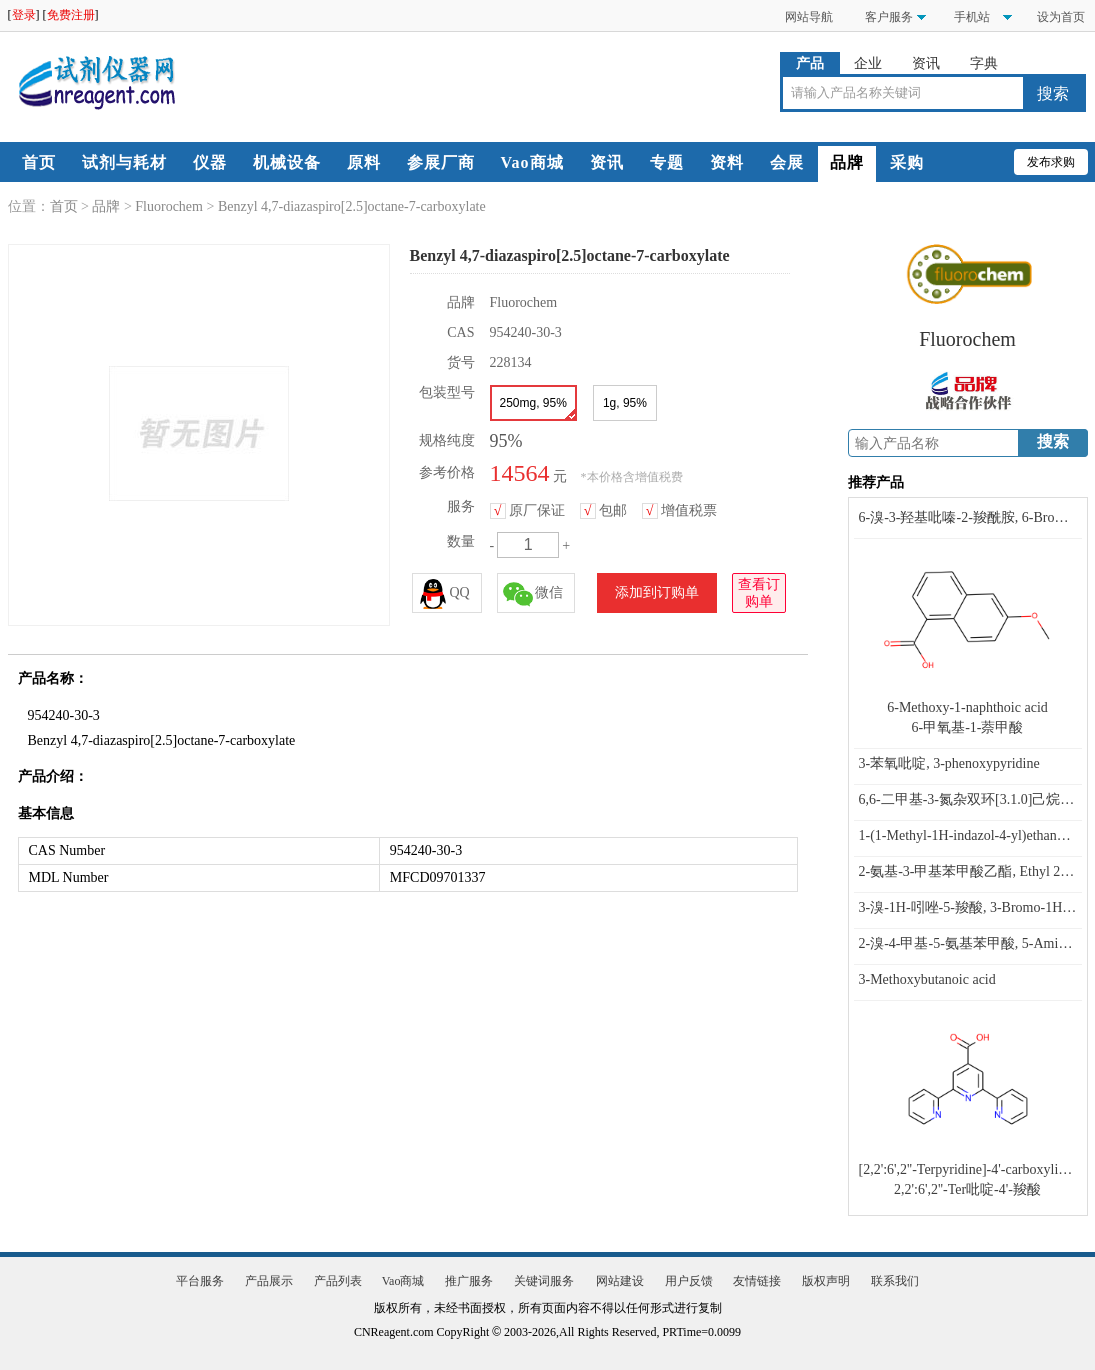 The height and width of the screenshot is (1370, 1095). Describe the element at coordinates (338, 1281) in the screenshot. I see `产品列表` at that location.